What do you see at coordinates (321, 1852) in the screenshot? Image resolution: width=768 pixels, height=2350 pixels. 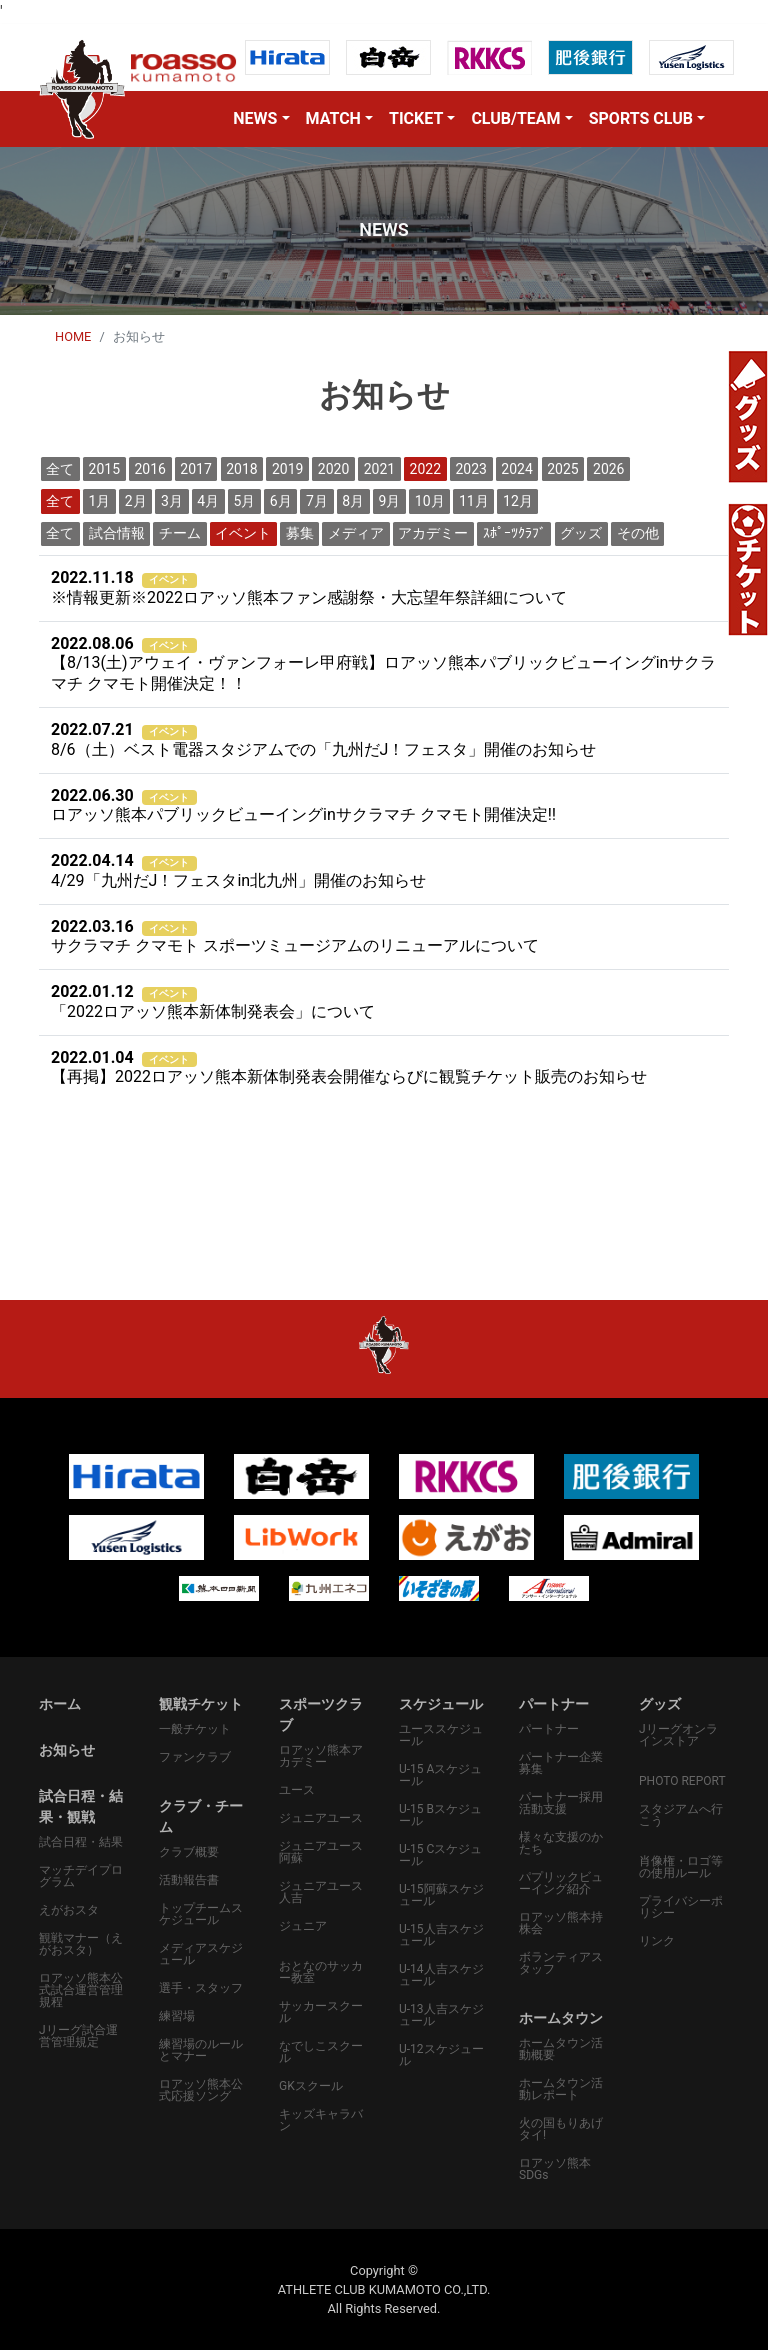 I see `ジュニアユース阿蘇` at bounding box center [321, 1852].